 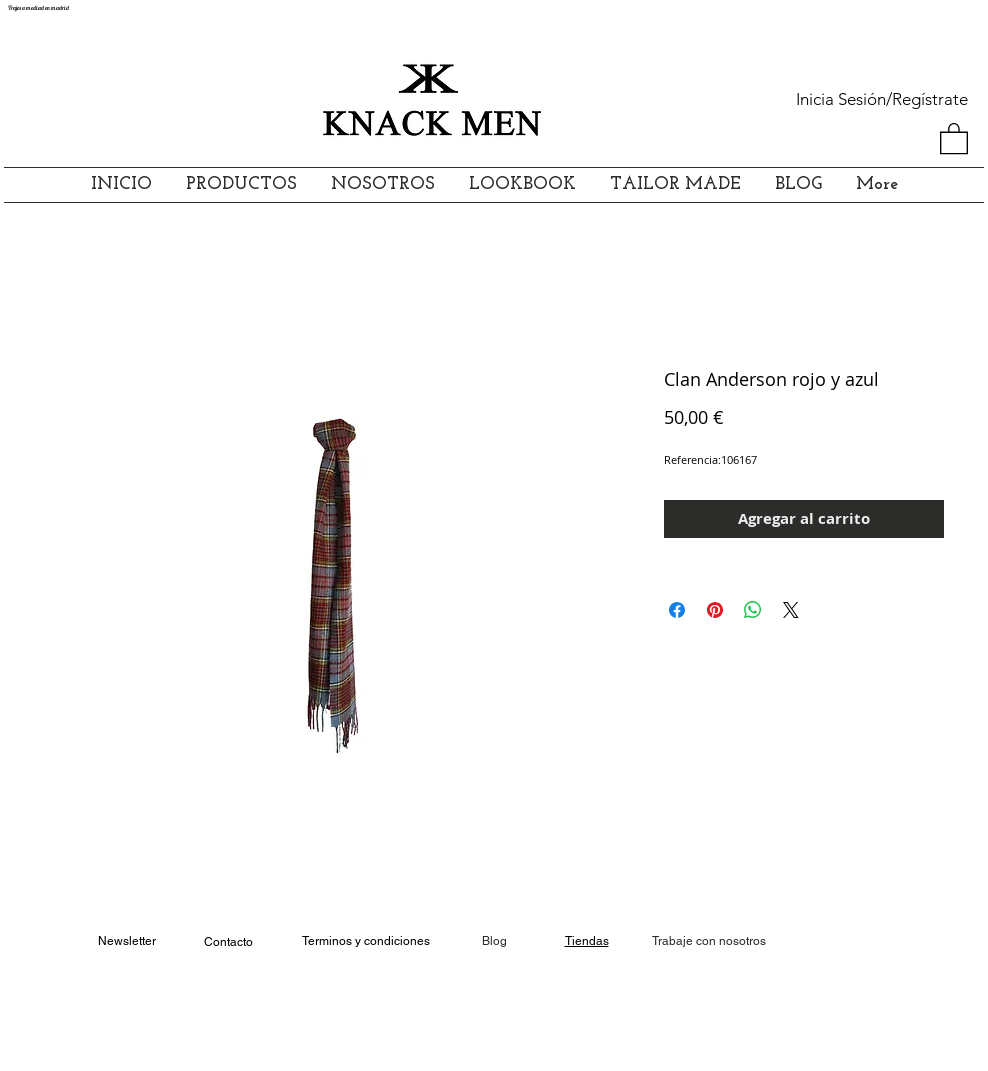 I want to click on Terminos y condiciones, so click(x=366, y=941).